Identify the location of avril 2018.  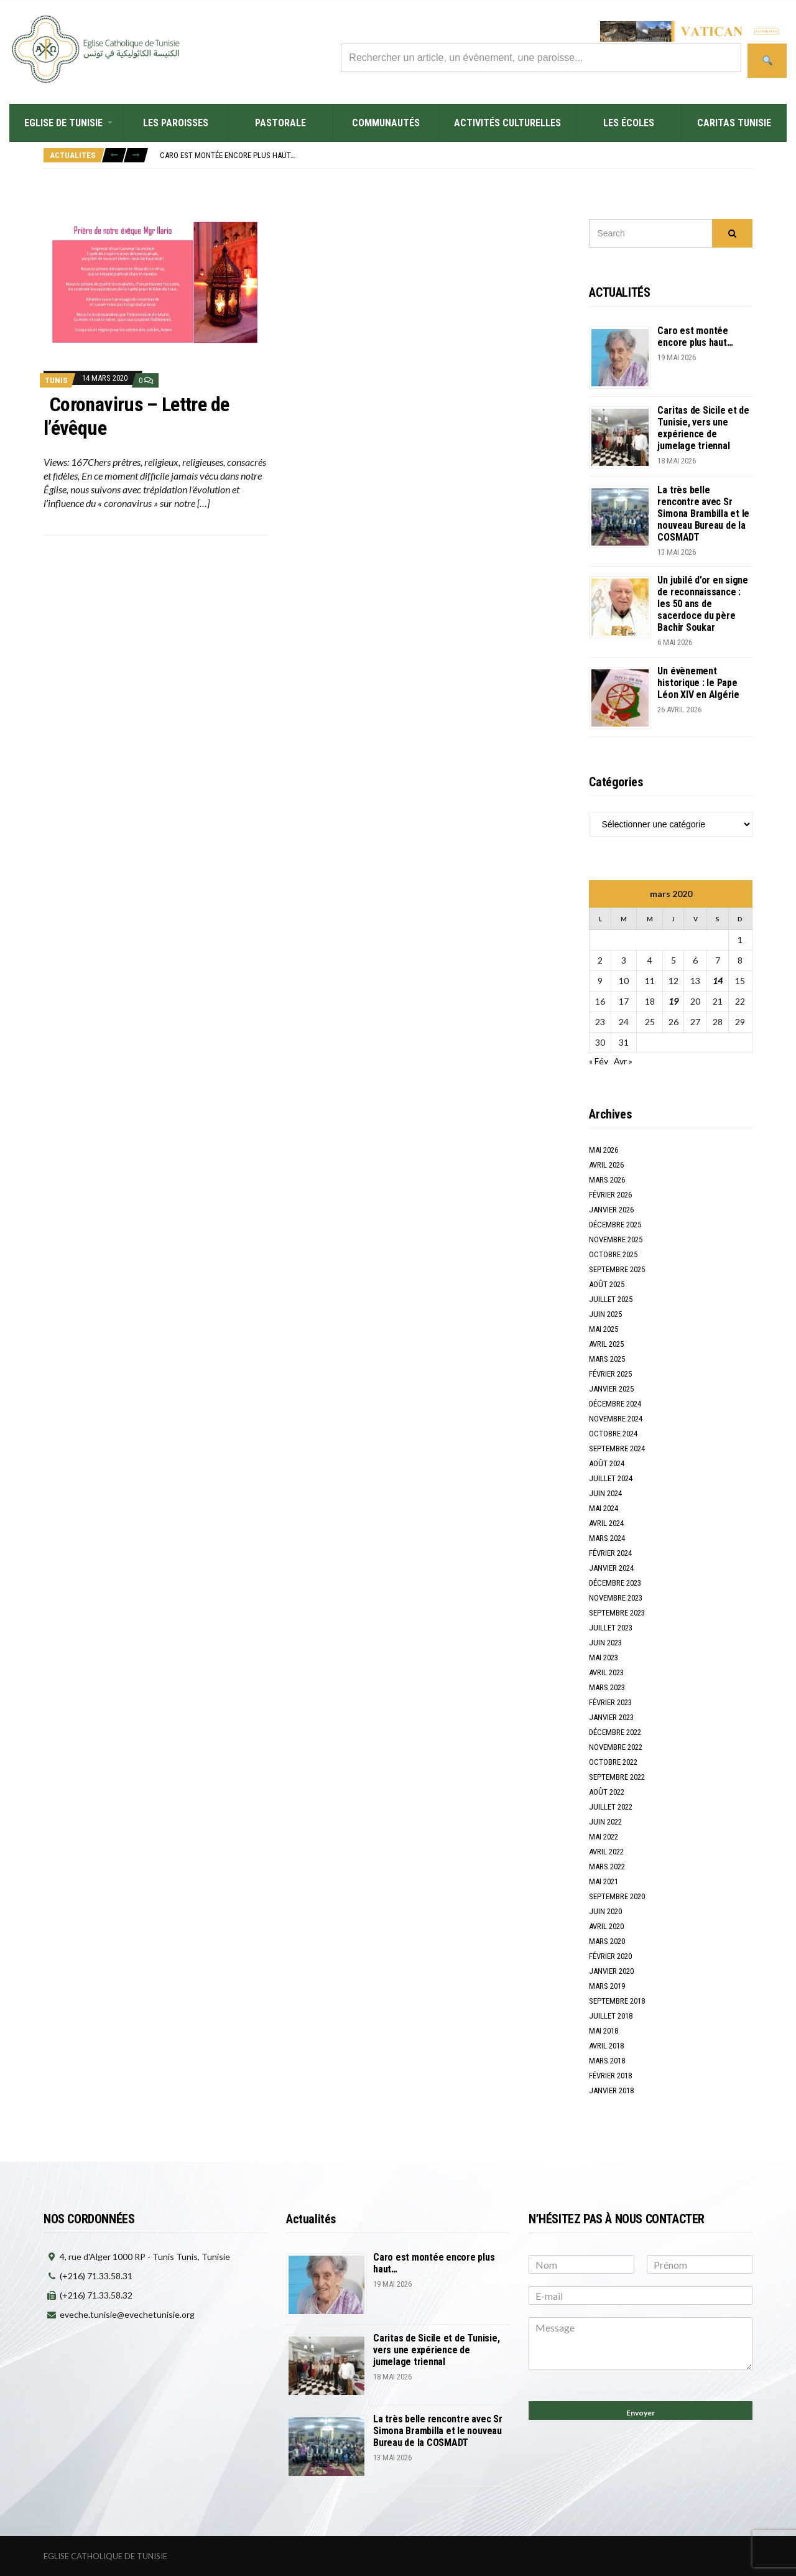
(606, 2045).